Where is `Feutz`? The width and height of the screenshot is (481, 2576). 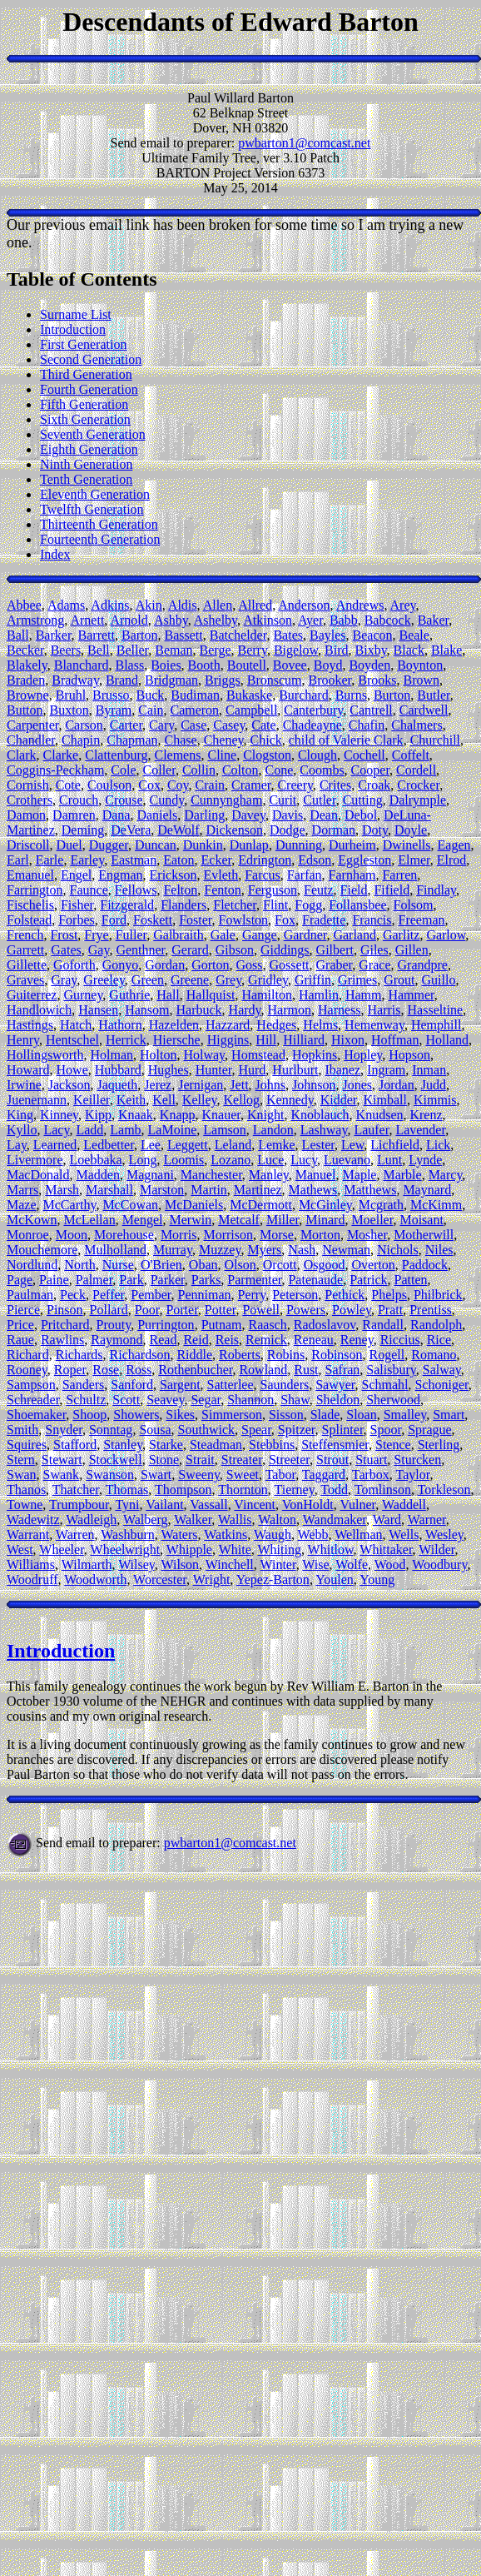 Feutz is located at coordinates (319, 890).